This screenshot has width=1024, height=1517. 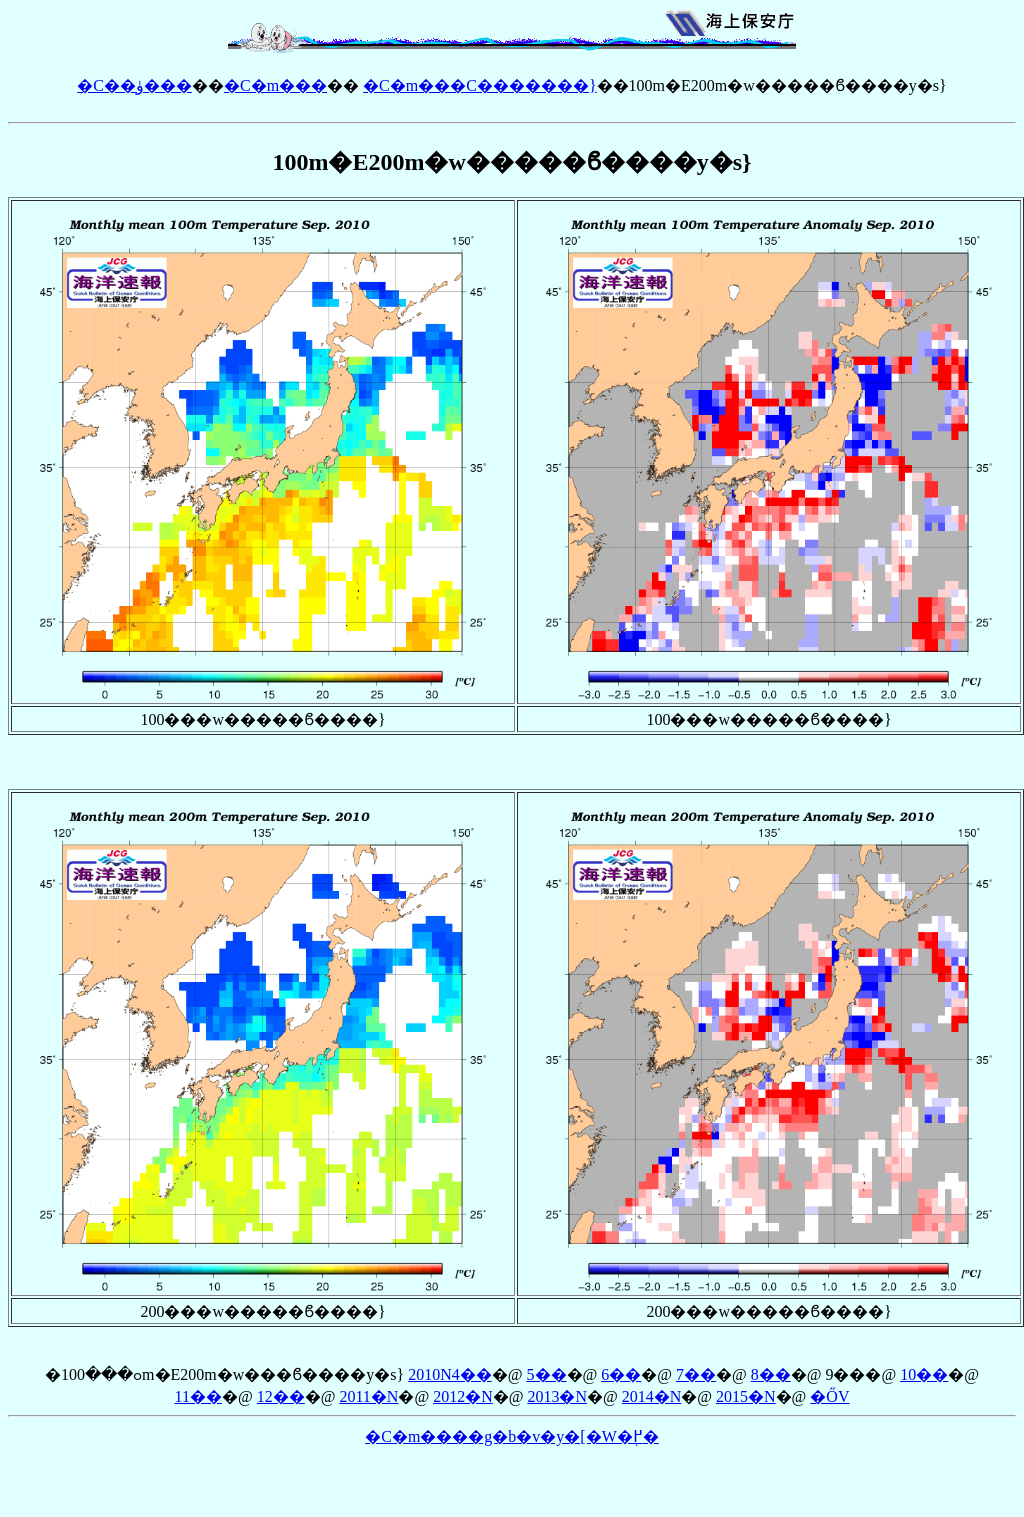 What do you see at coordinates (829, 1396) in the screenshot?
I see `�ŐV` at bounding box center [829, 1396].